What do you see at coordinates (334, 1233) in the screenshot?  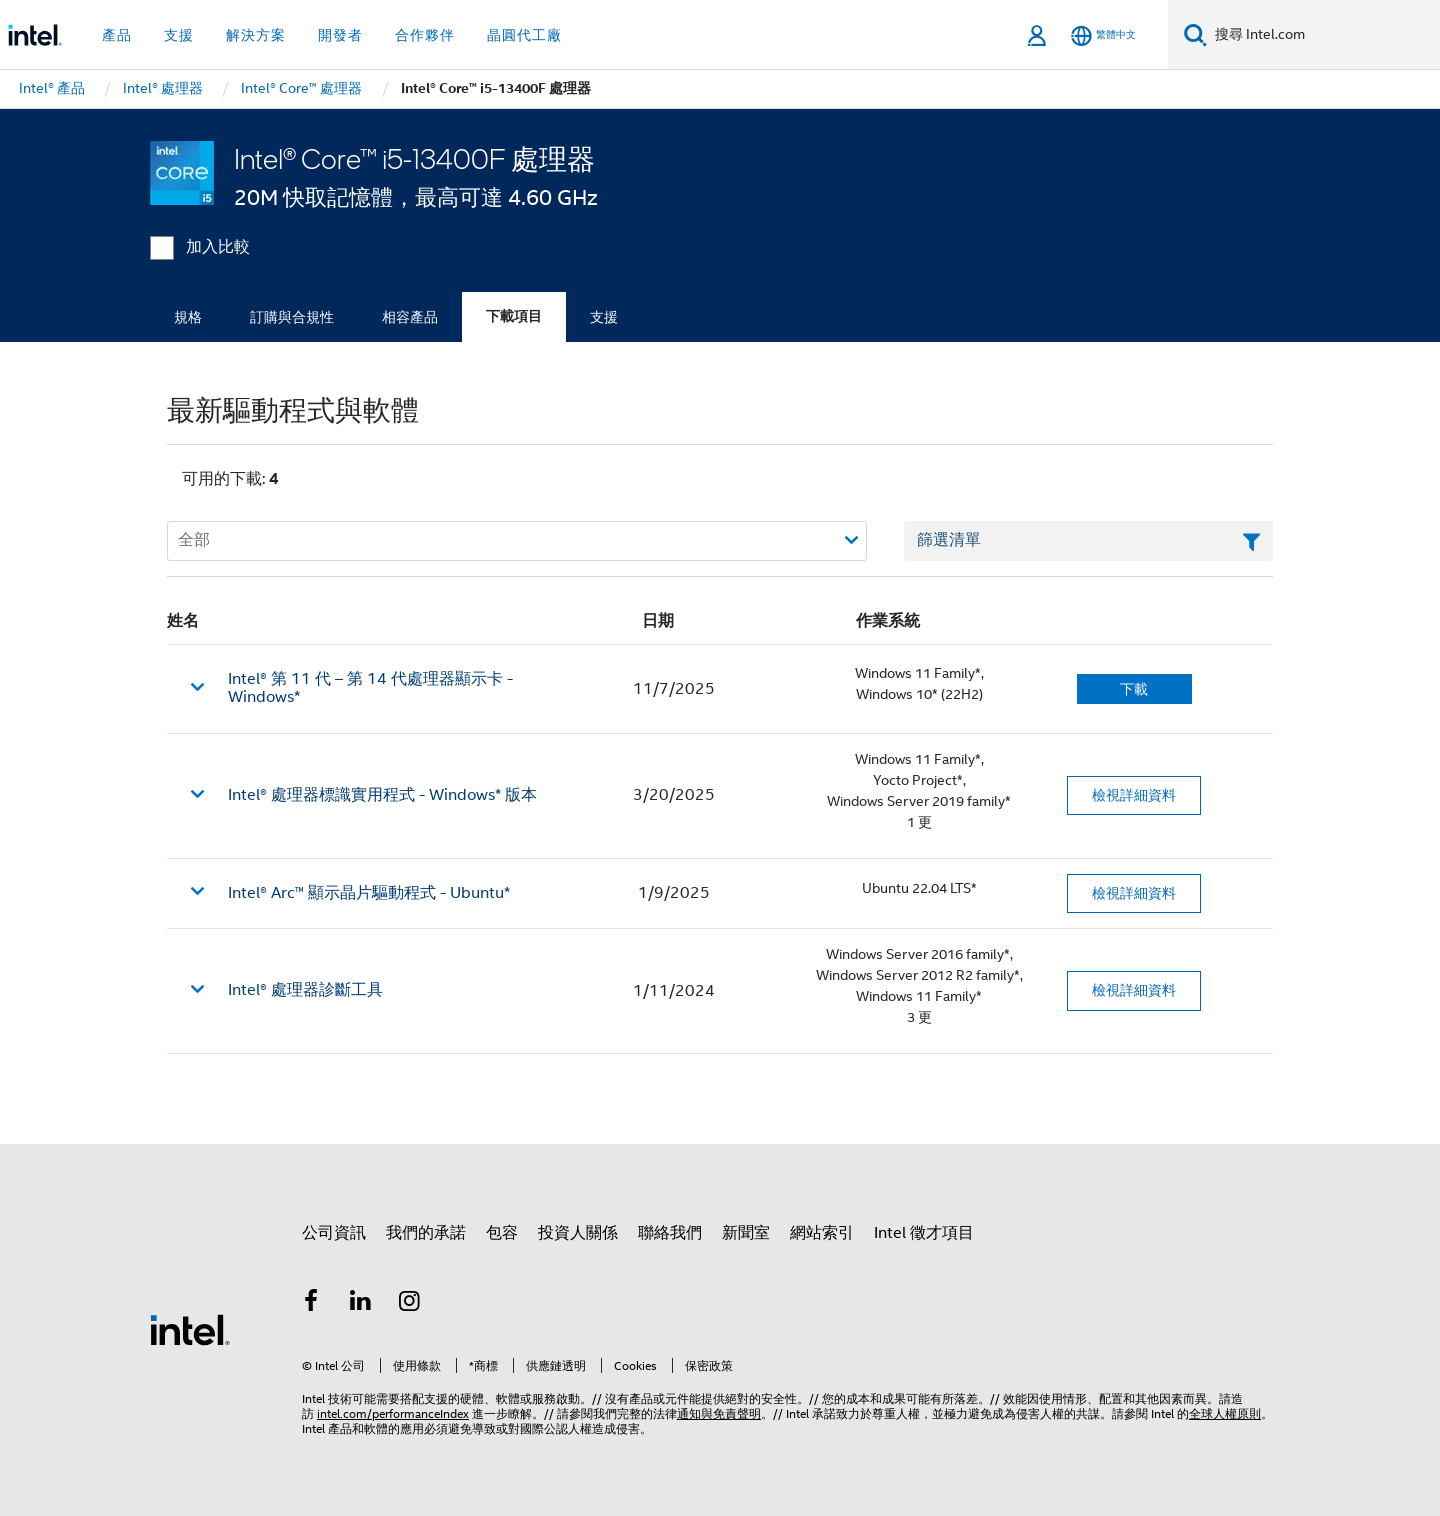 I see `公司資訊` at bounding box center [334, 1233].